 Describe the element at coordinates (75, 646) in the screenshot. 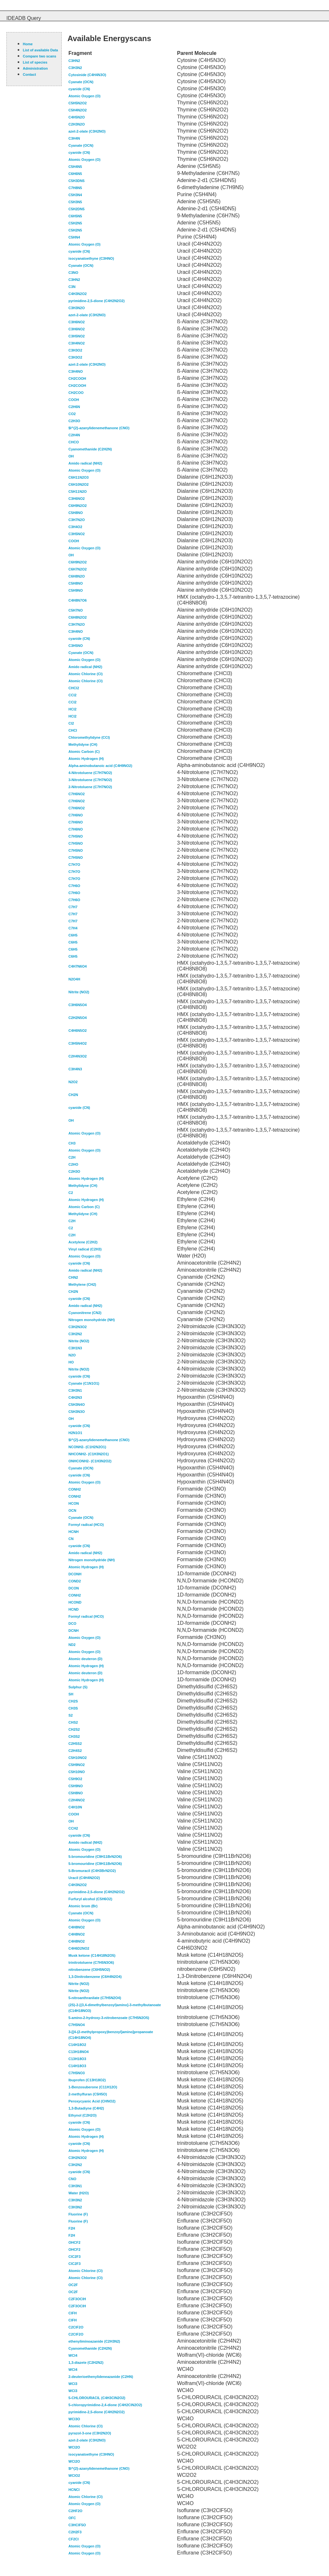

I see `C3H5NO` at that location.